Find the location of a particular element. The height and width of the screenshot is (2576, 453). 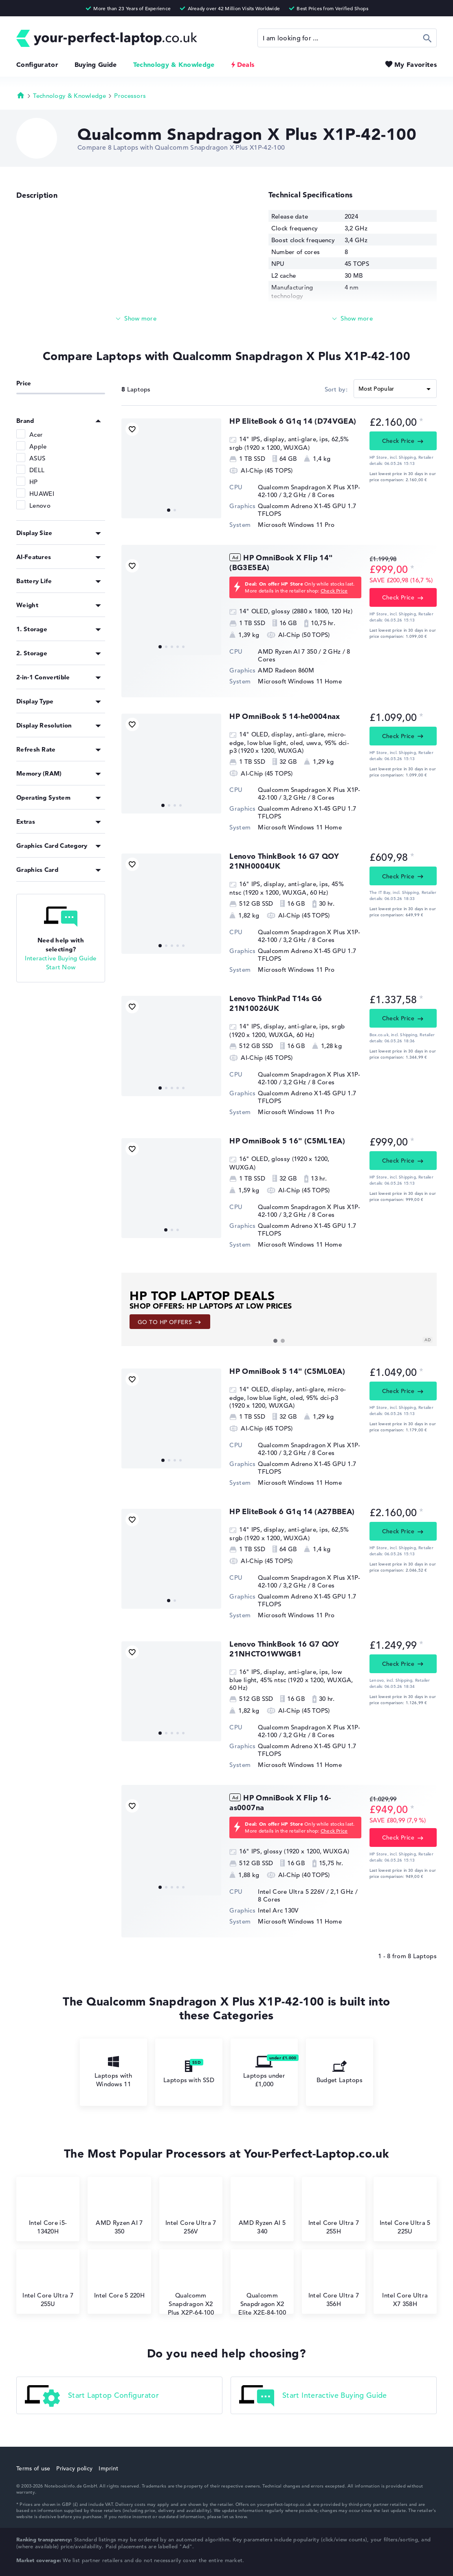

Intel Core Ultra X7 358H is located at coordinates (405, 2283).